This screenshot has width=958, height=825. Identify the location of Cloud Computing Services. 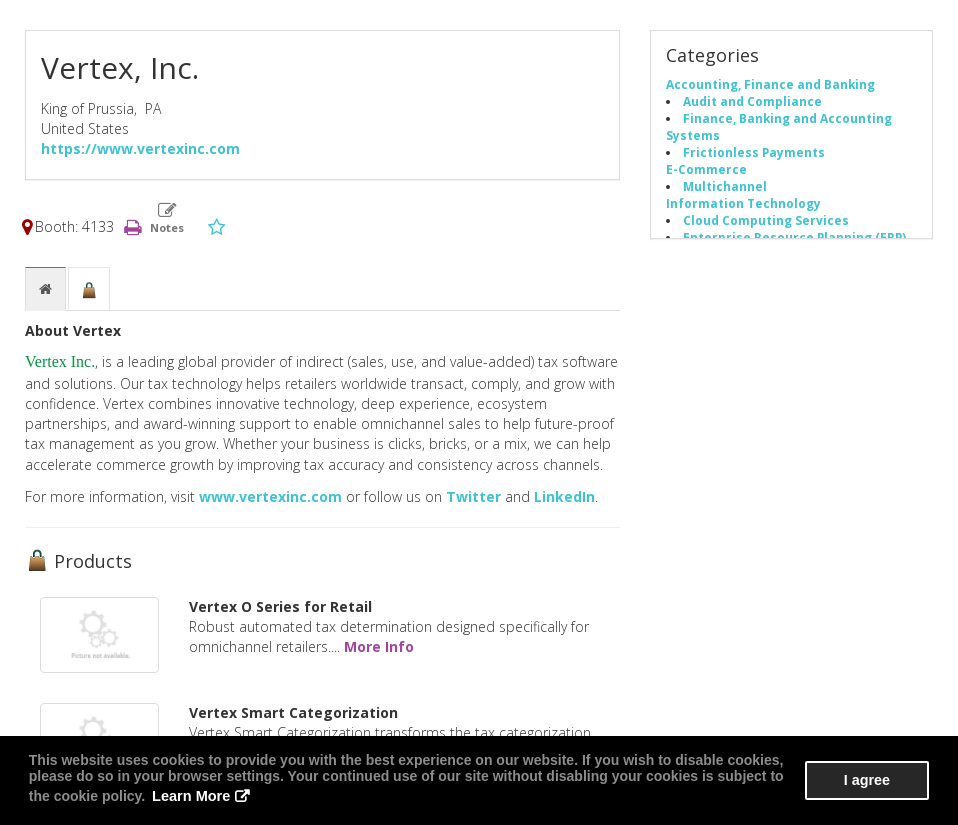
(766, 220).